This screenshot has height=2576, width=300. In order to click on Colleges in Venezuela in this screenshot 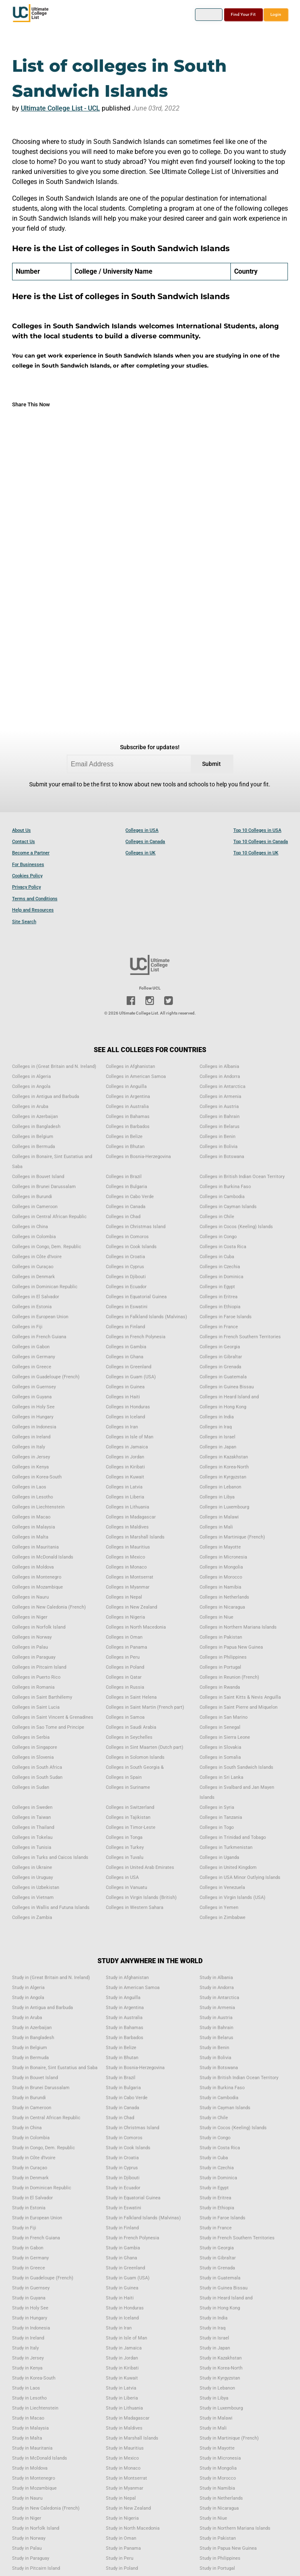, I will do `click(222, 1887)`.